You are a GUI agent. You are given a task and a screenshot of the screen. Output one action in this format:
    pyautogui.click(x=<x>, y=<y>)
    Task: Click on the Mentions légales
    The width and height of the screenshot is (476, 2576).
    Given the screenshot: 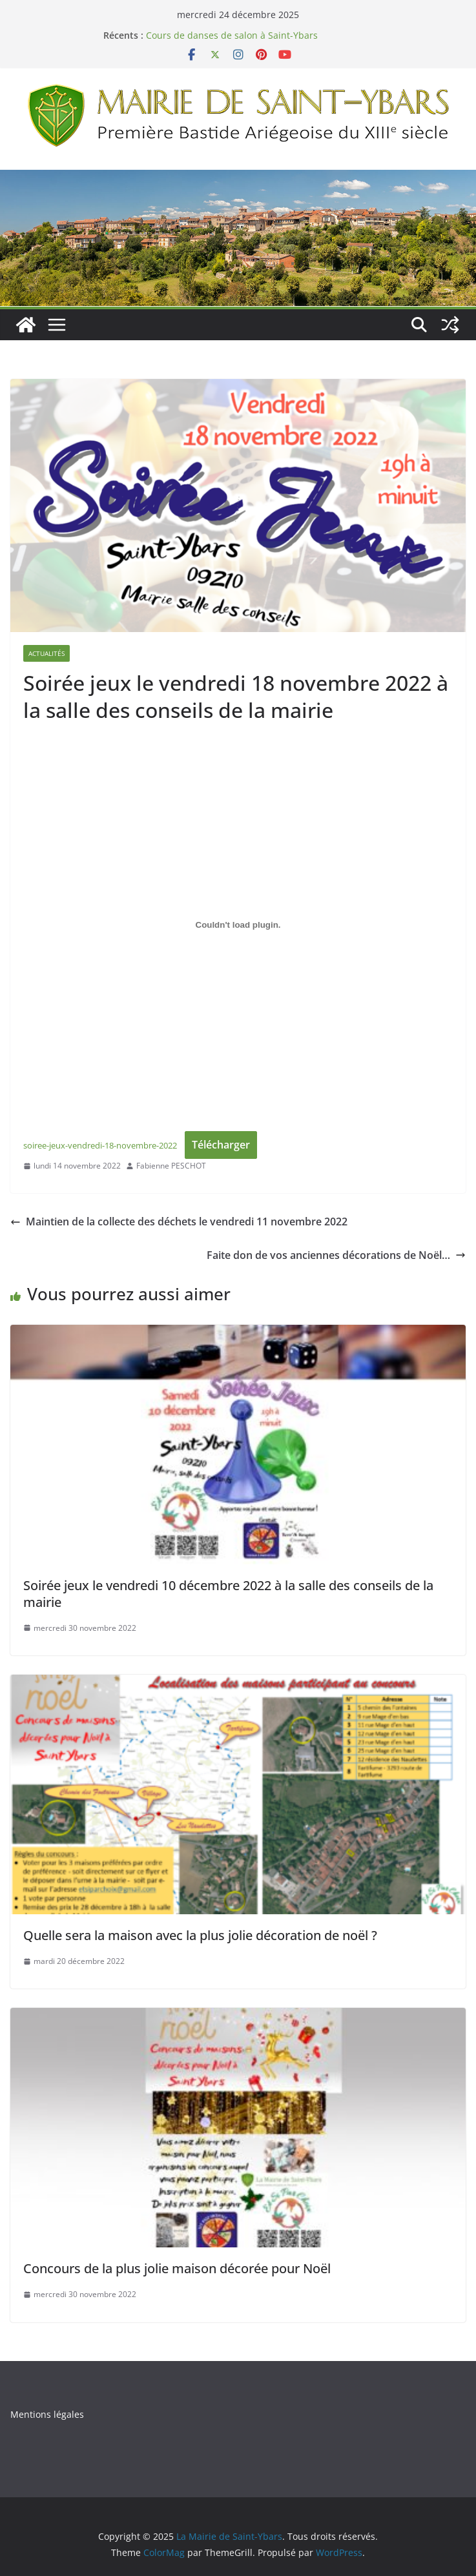 What is the action you would take?
    pyautogui.click(x=47, y=2414)
    